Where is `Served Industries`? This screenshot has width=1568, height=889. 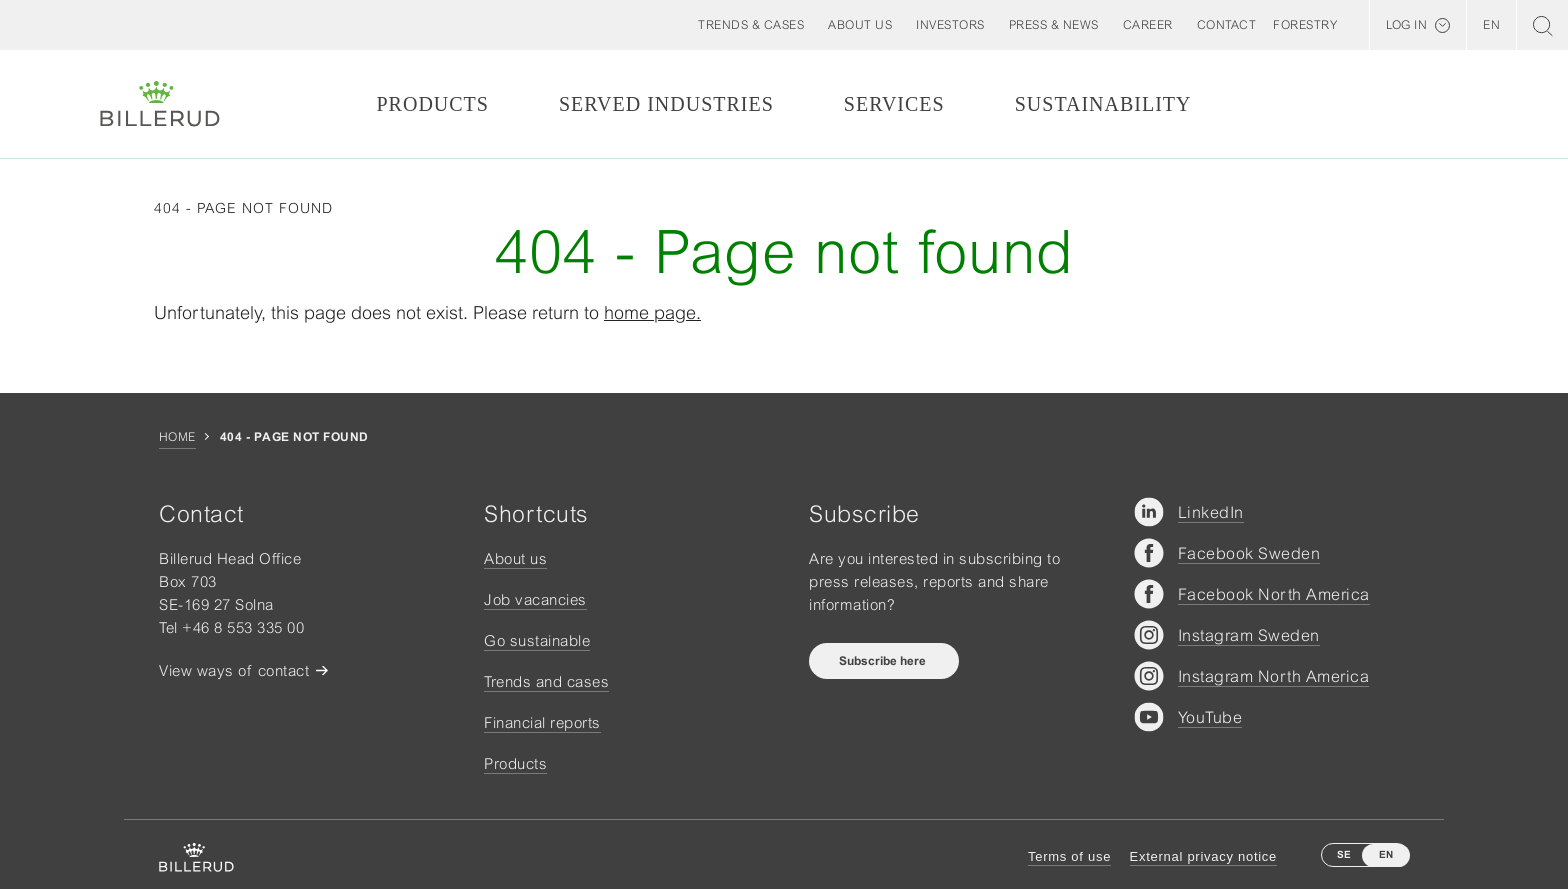
Served Industries is located at coordinates (666, 104).